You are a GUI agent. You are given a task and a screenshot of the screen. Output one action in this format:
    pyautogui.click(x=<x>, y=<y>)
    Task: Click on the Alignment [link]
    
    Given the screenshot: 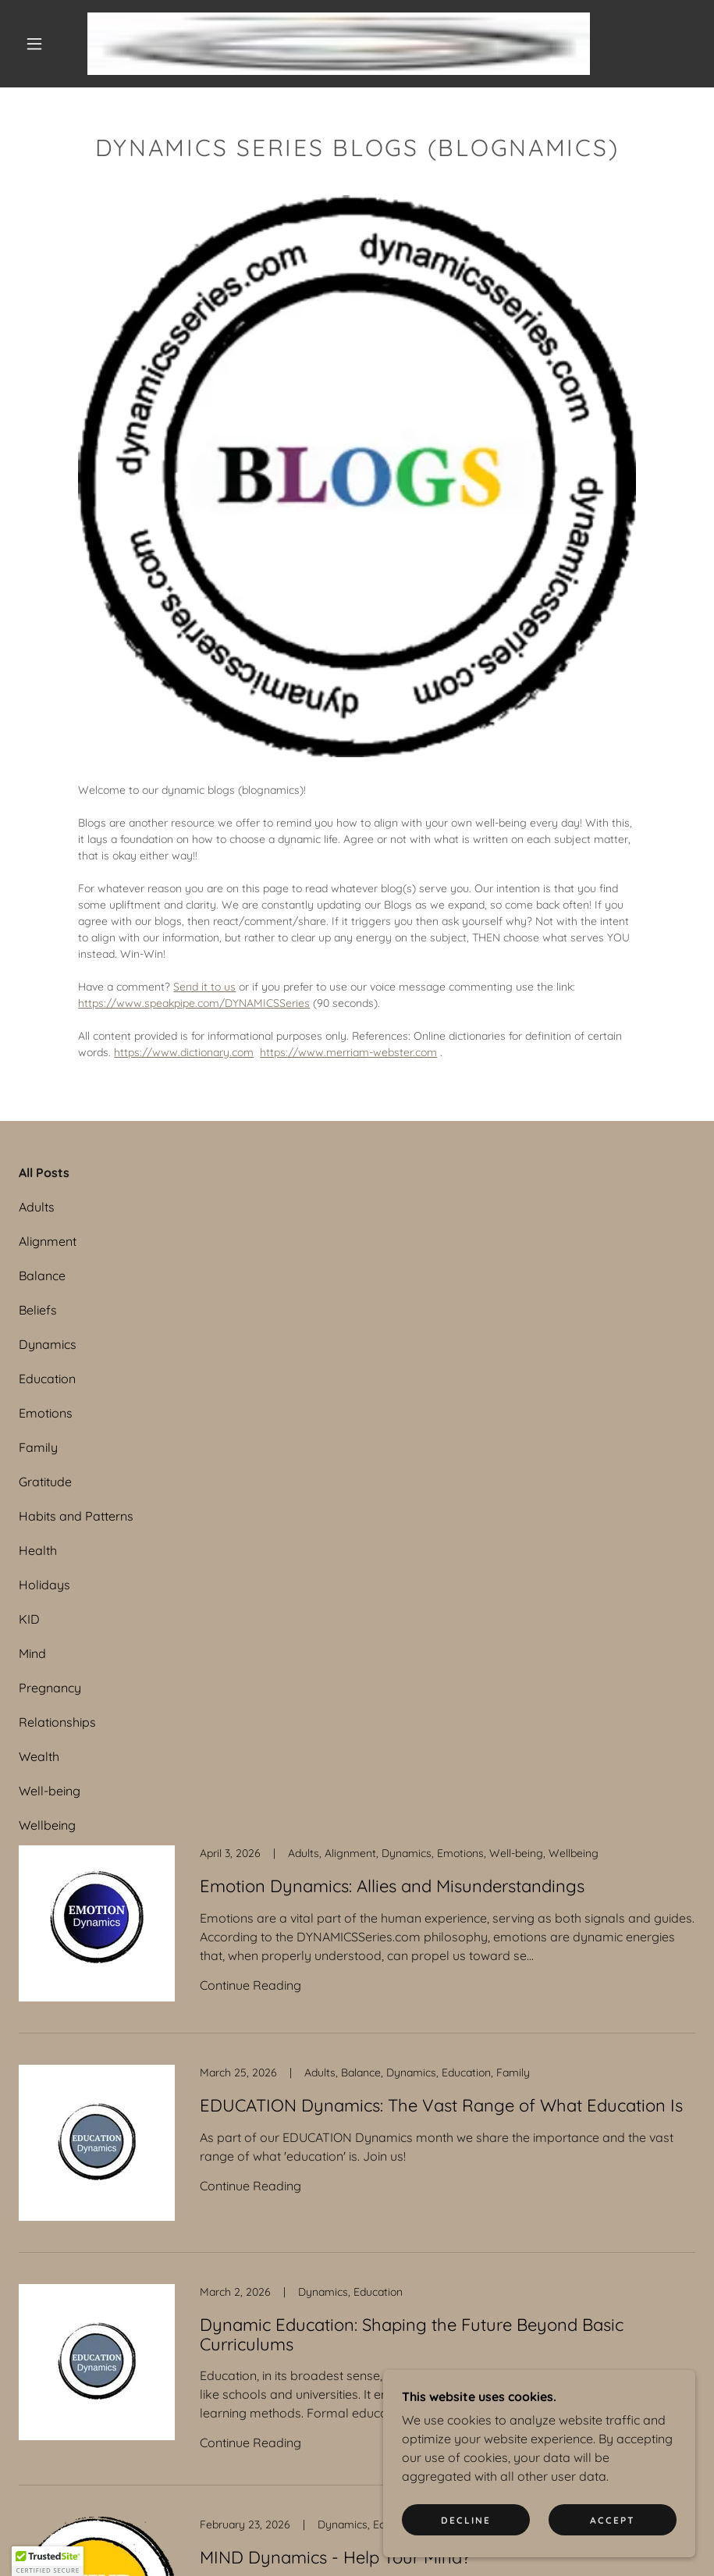 What is the action you would take?
    pyautogui.click(x=47, y=1241)
    